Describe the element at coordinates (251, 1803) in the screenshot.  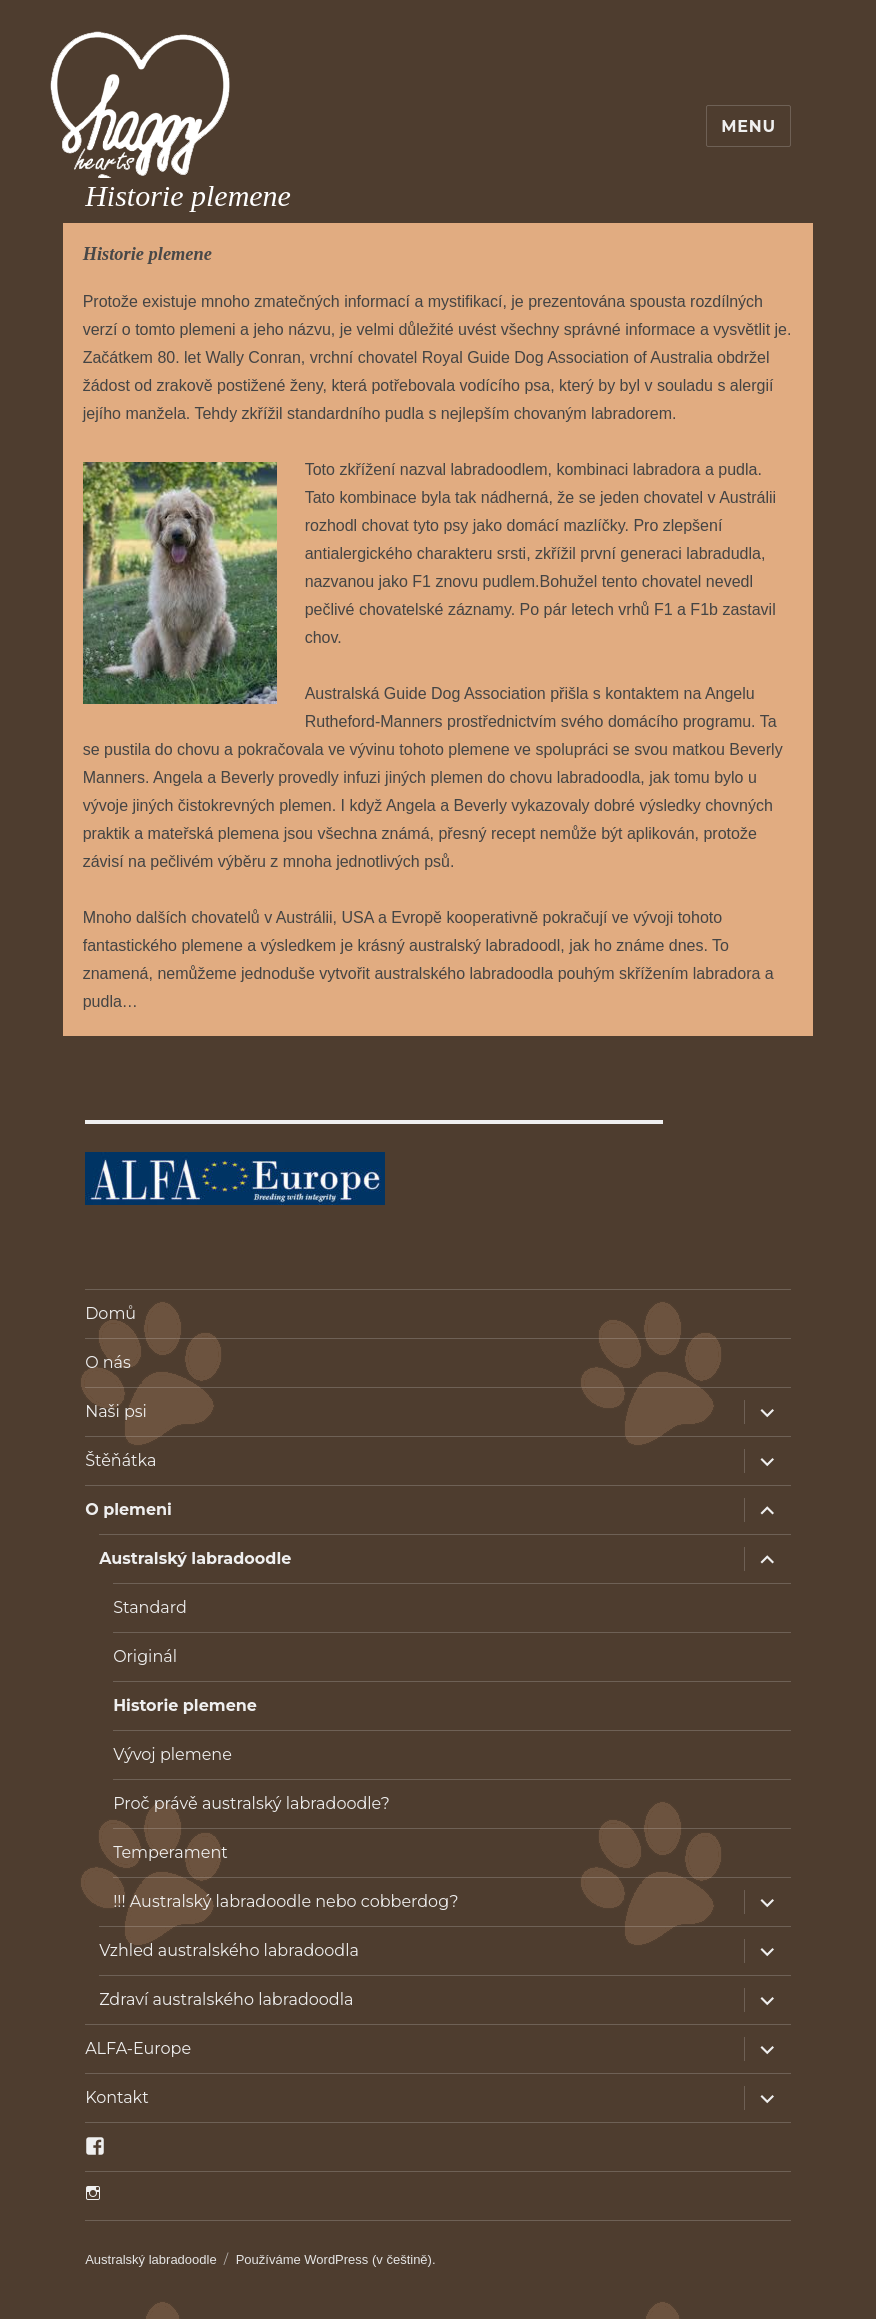
I see `Proč právě australský labradoodle?` at that location.